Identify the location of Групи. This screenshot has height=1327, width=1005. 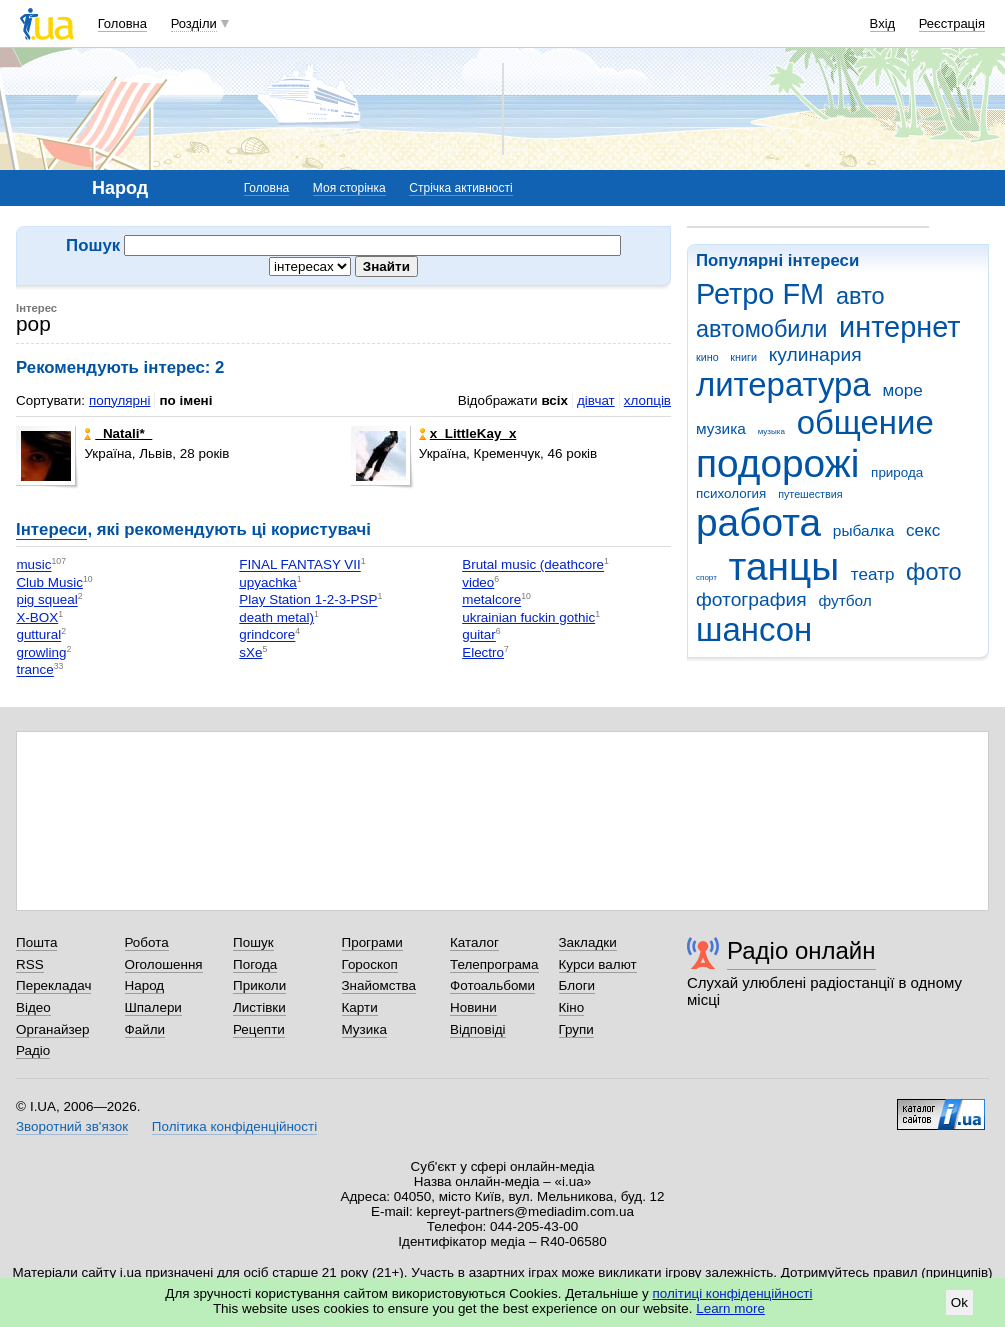
(576, 1029).